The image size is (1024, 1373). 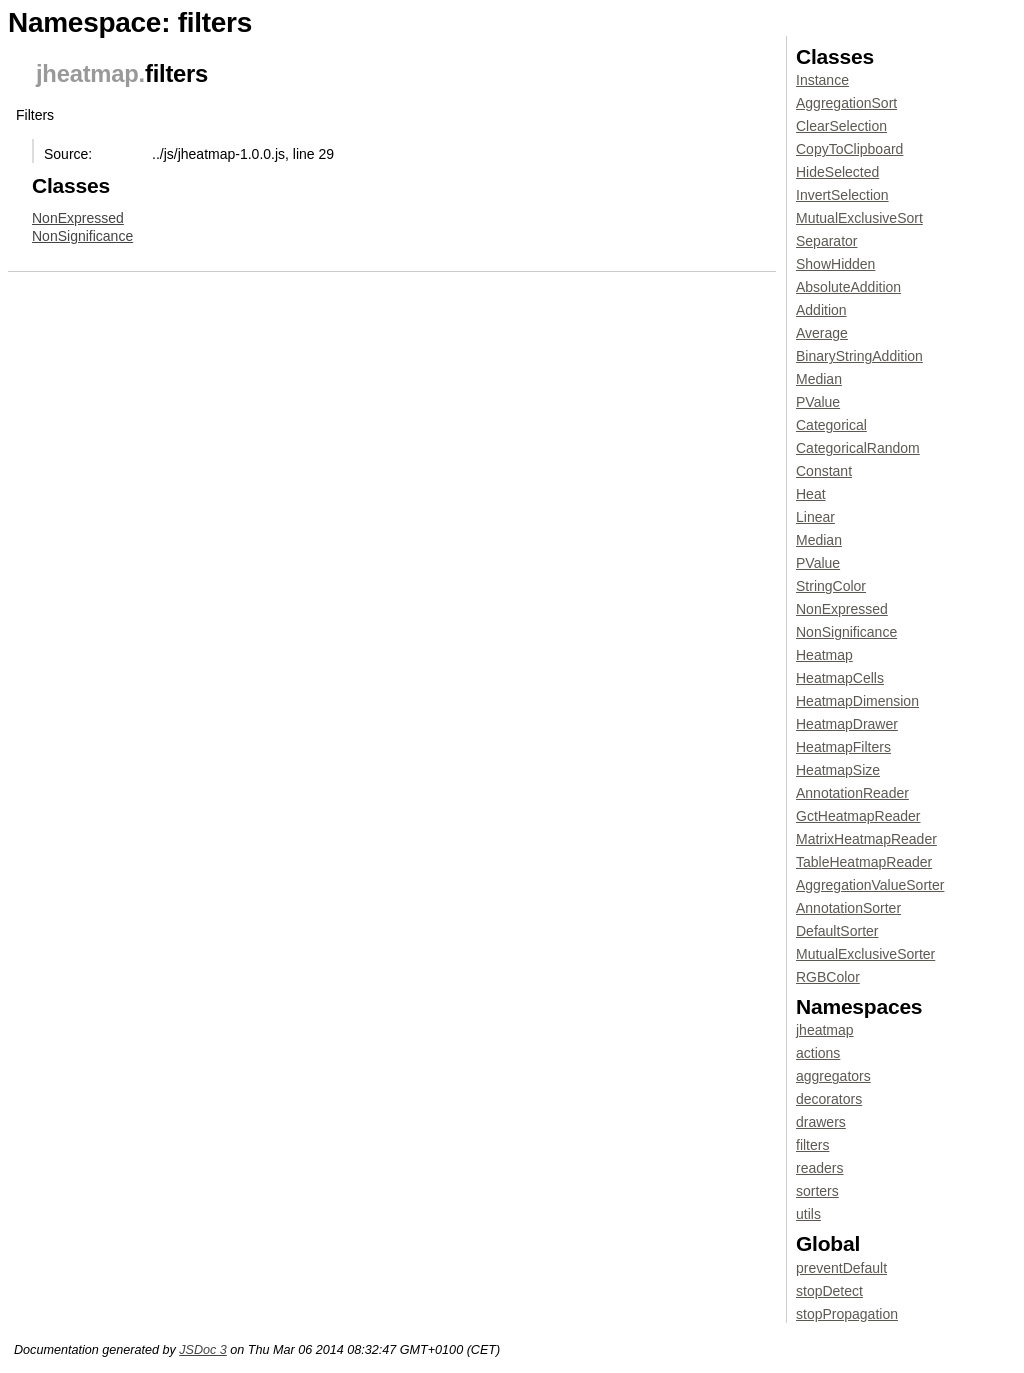 What do you see at coordinates (859, 356) in the screenshot?
I see `BinaryStringAddition` at bounding box center [859, 356].